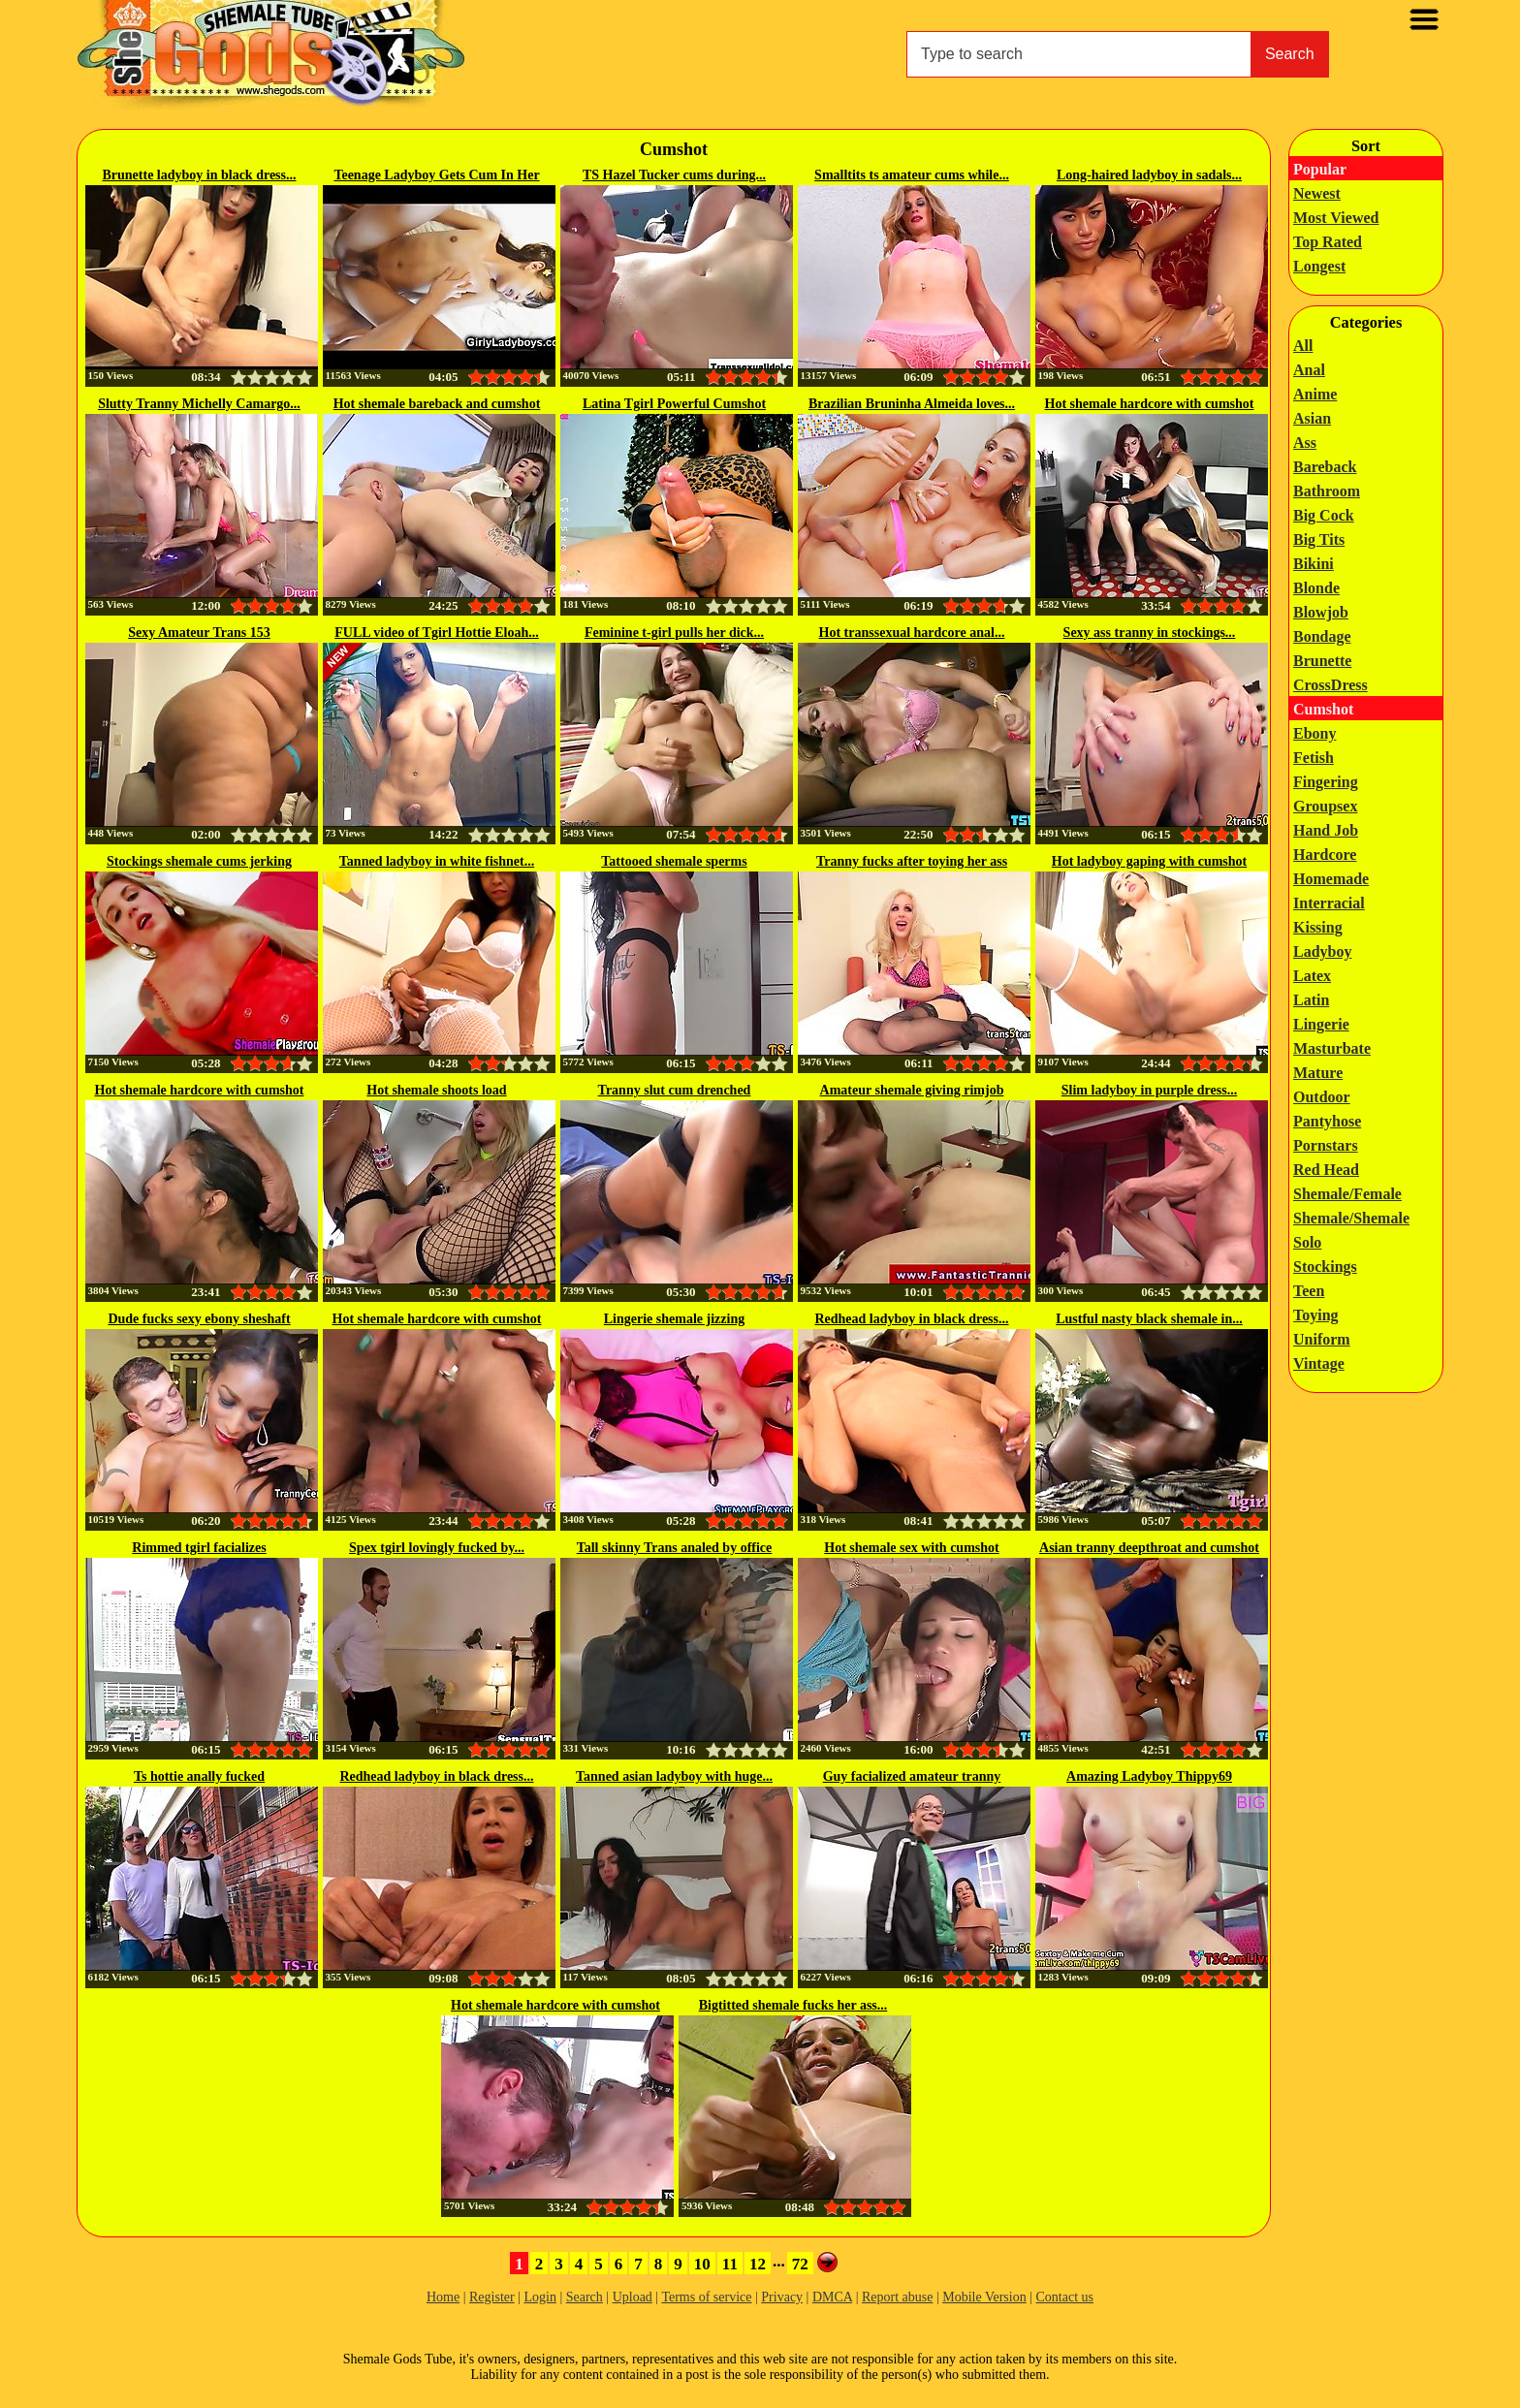 The width and height of the screenshot is (1520, 2408). I want to click on Teen, so click(1308, 1291).